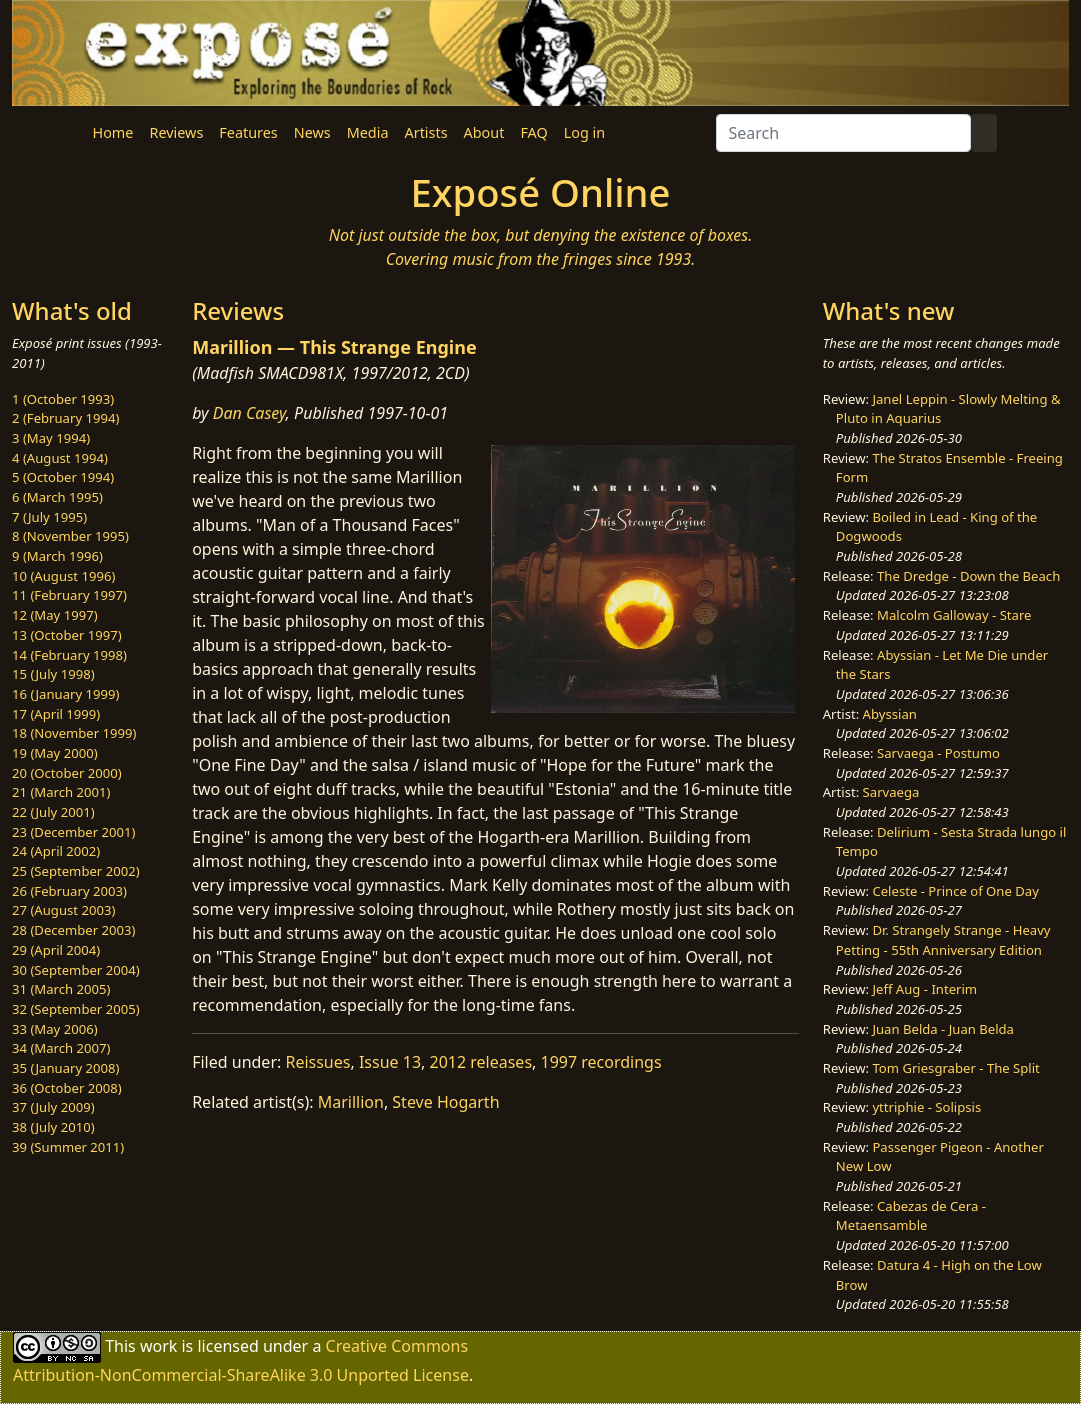 Image resolution: width=1081 pixels, height=1404 pixels. Describe the element at coordinates (49, 517) in the screenshot. I see `7 (July 1995)` at that location.